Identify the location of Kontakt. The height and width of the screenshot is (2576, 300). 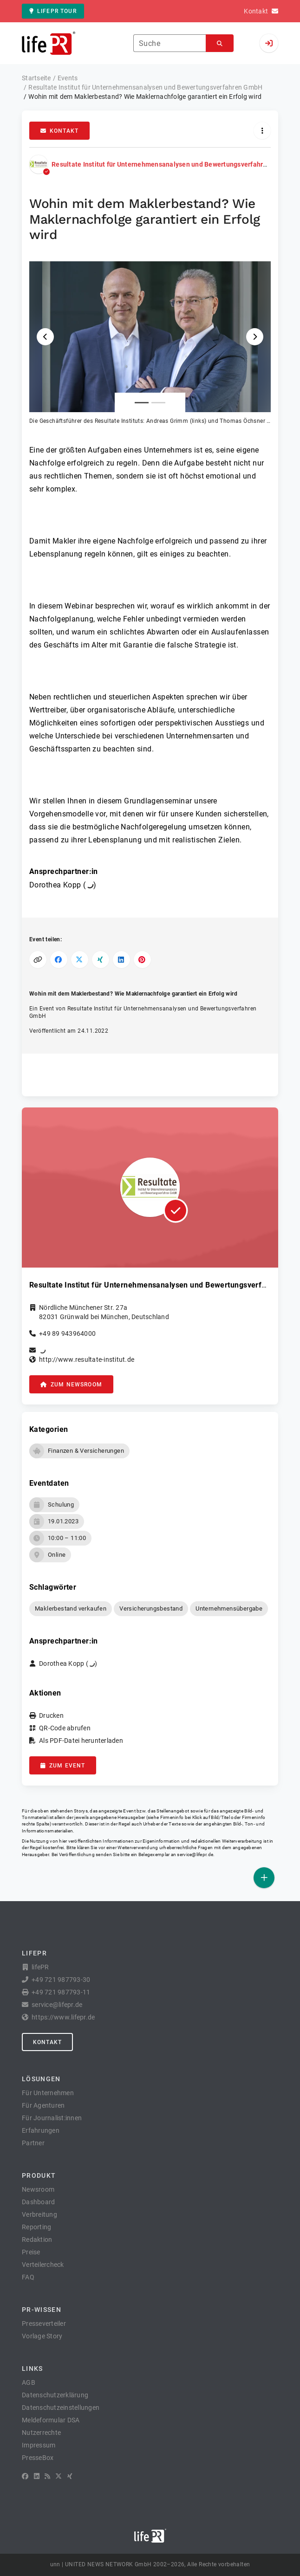
(59, 131).